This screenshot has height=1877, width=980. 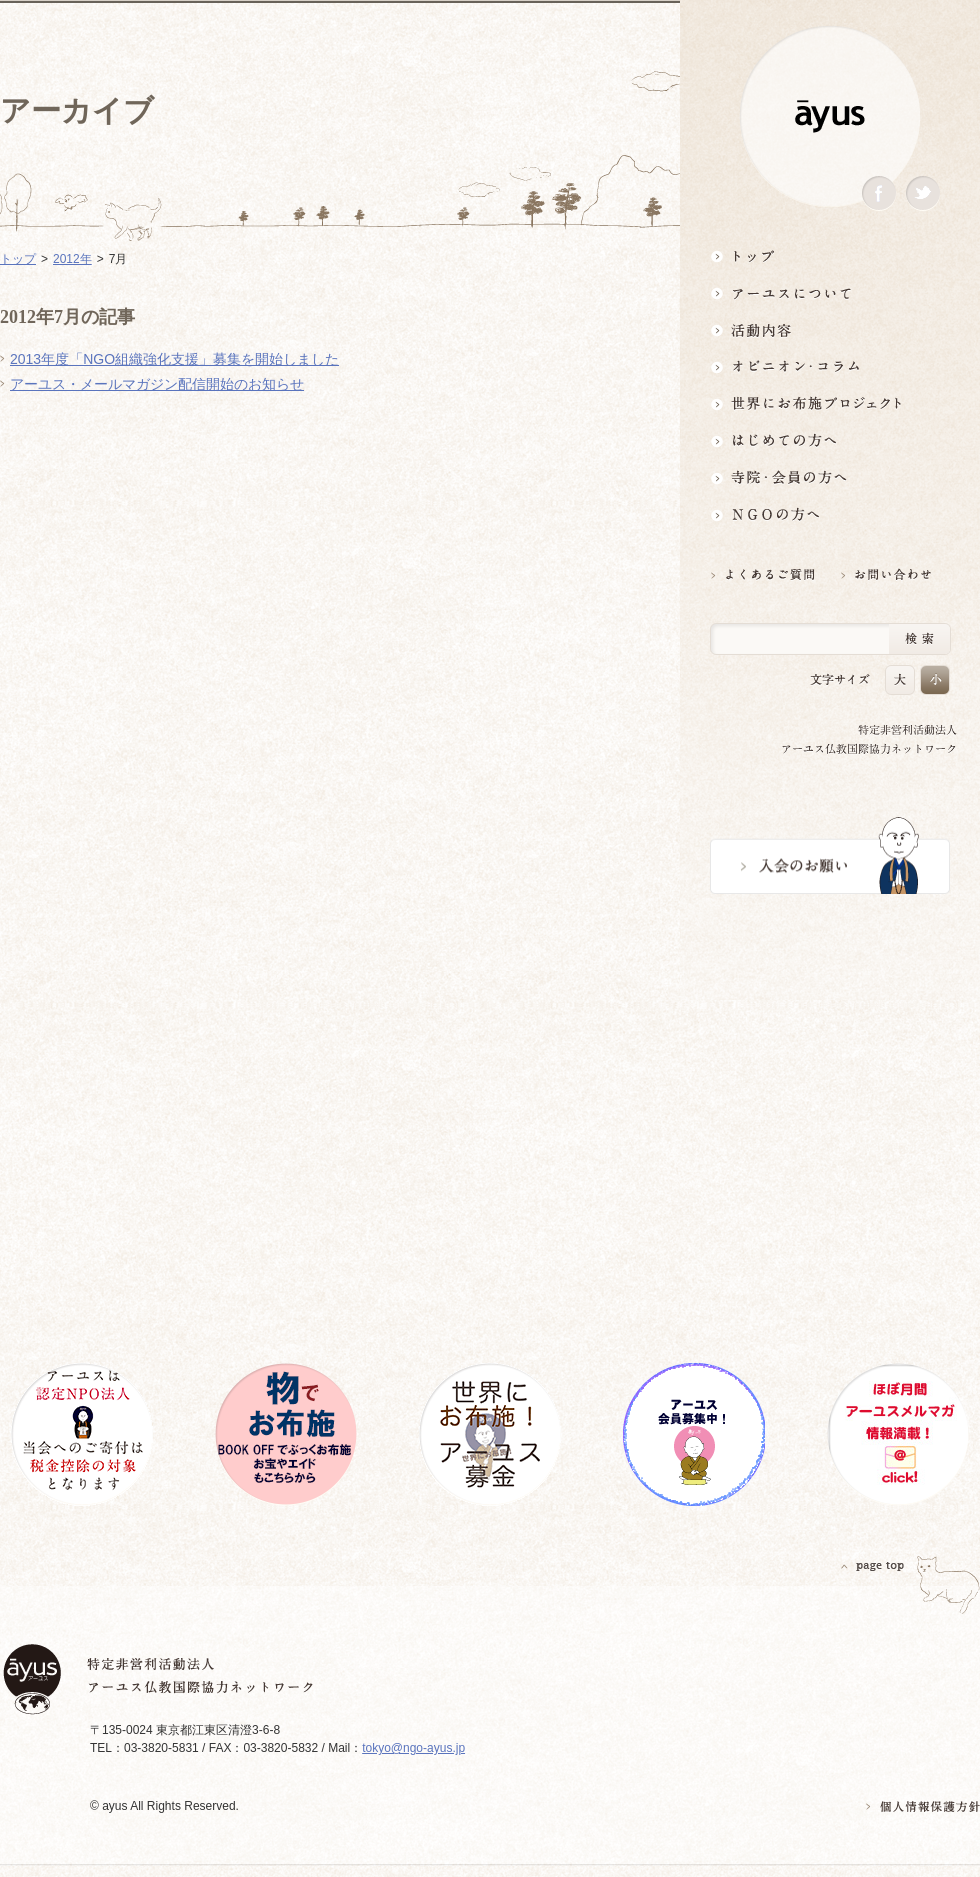 I want to click on トップ, so click(x=830, y=255).